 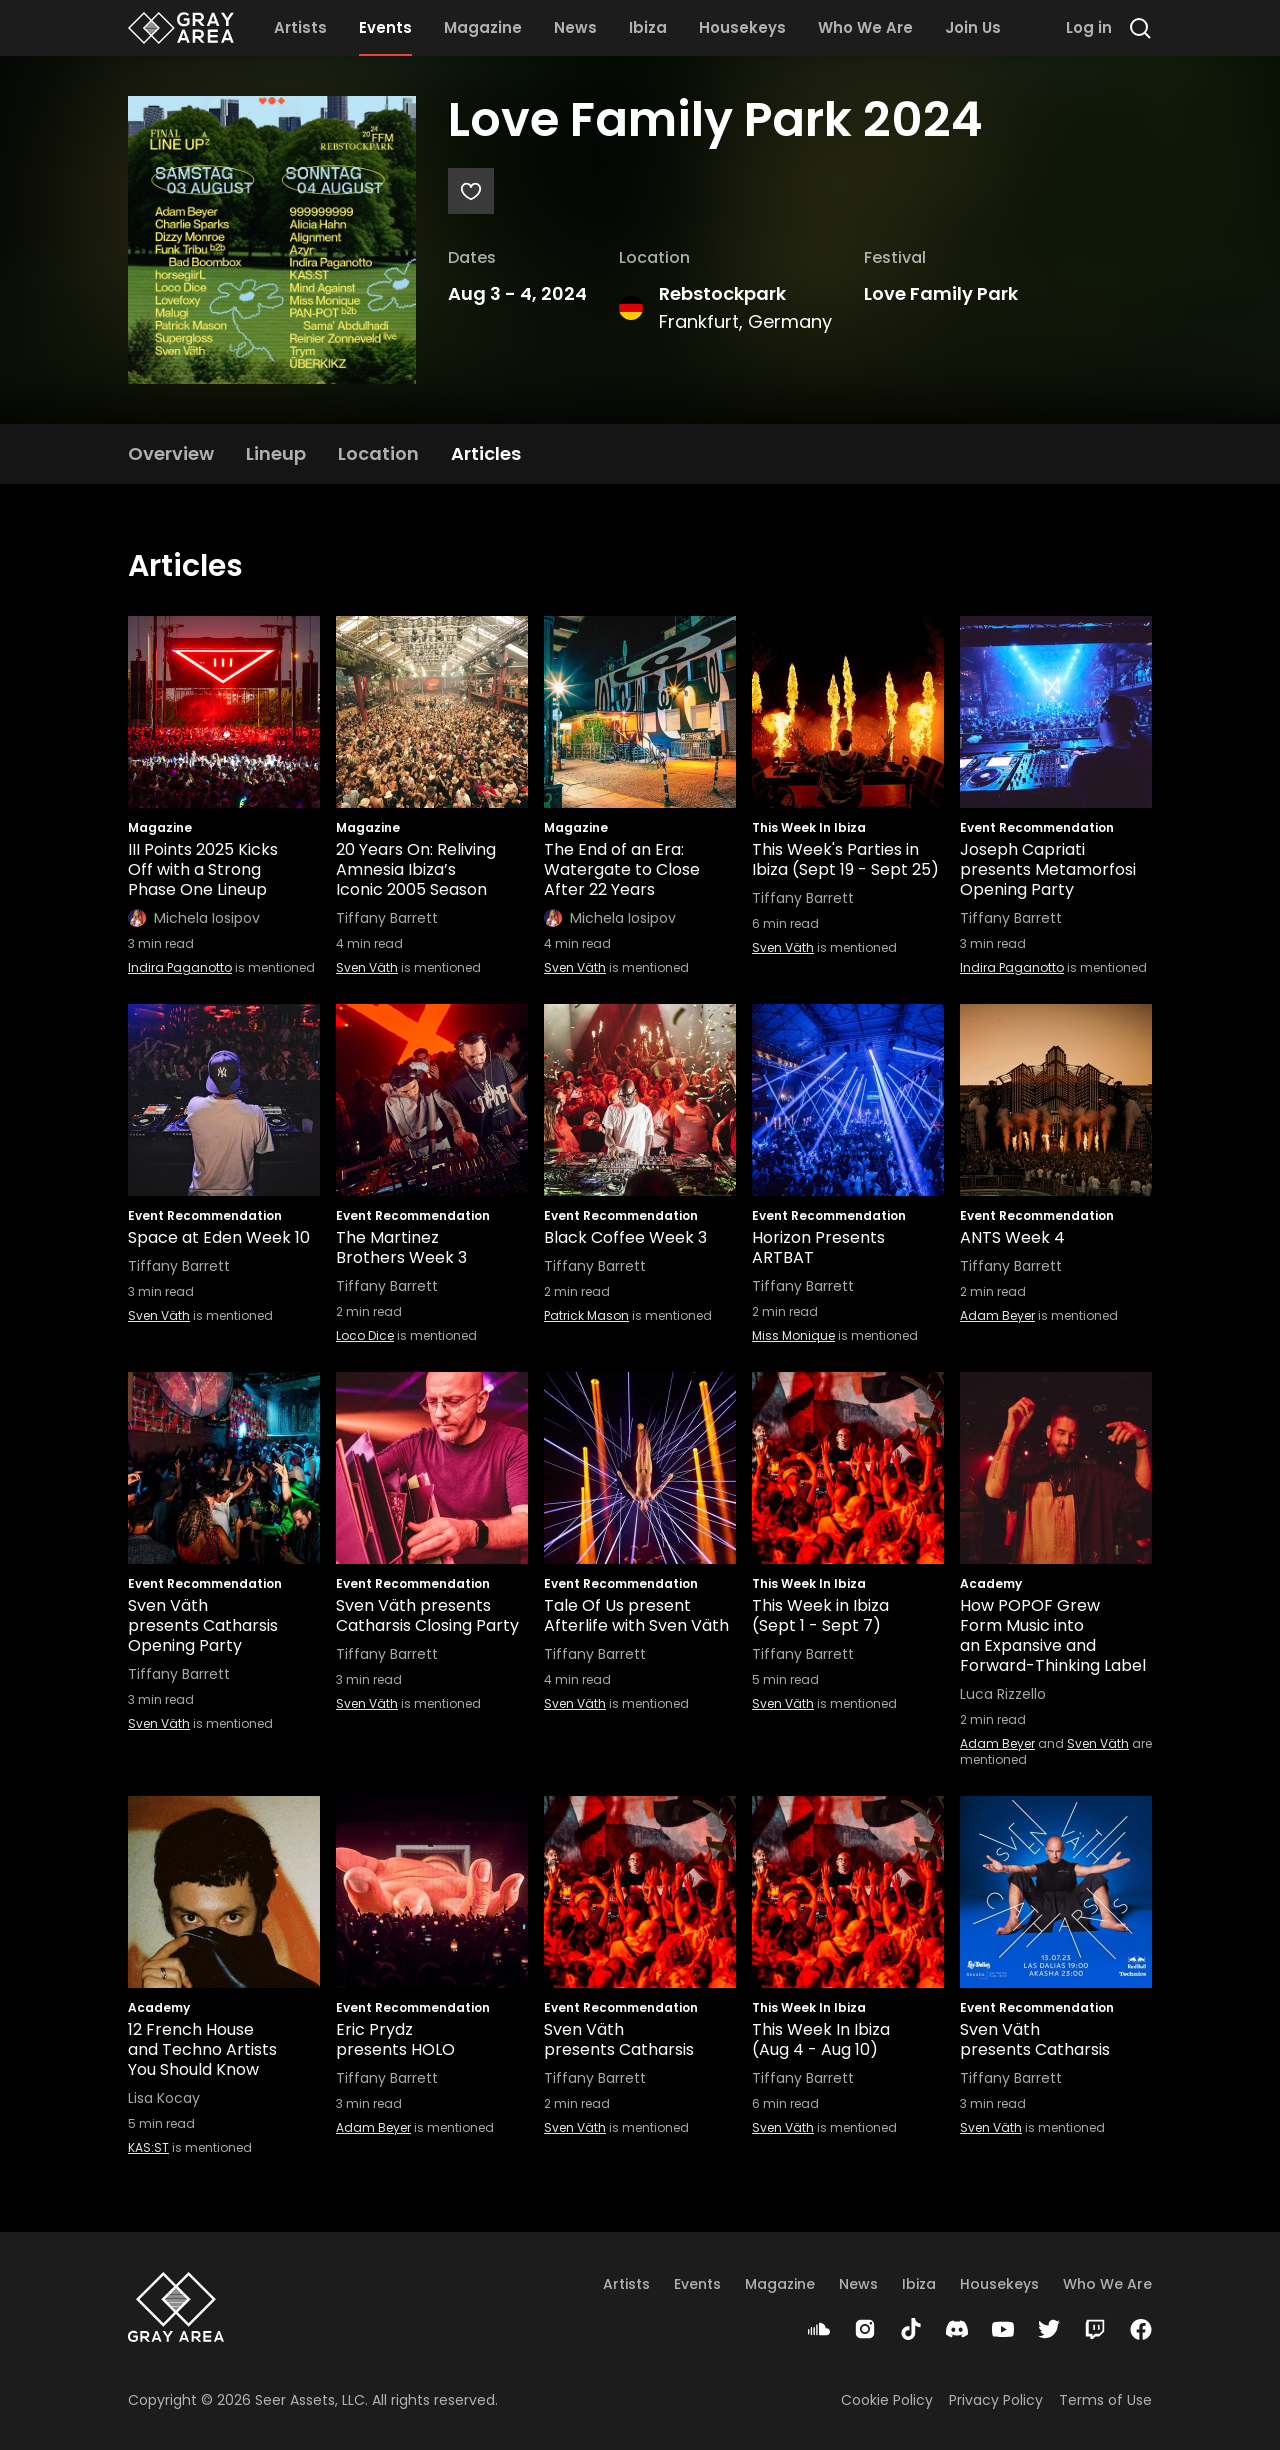 I want to click on Loco Dice, so click(x=365, y=1335).